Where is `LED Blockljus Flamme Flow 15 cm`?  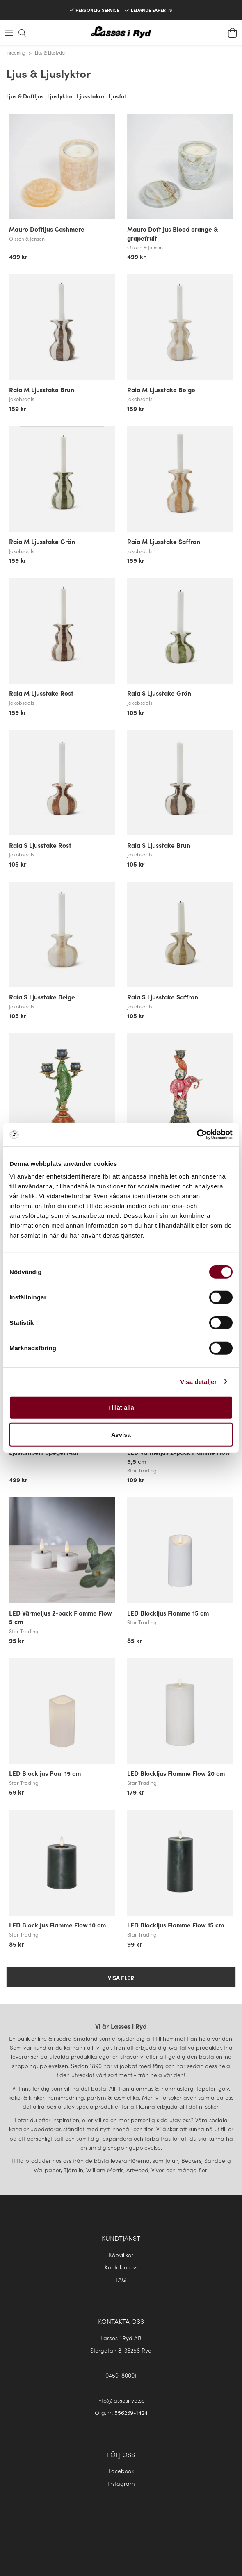
LED Blockljus Flamme Flow 15 cm is located at coordinates (175, 1924).